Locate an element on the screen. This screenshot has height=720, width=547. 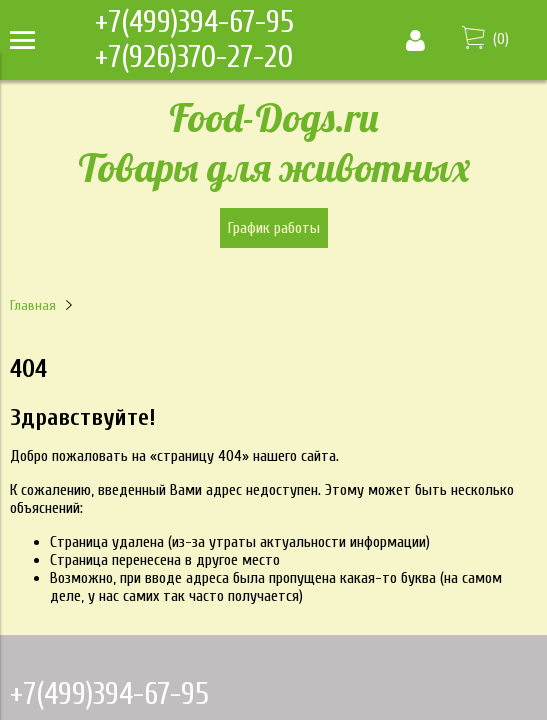
График работы is located at coordinates (274, 228).